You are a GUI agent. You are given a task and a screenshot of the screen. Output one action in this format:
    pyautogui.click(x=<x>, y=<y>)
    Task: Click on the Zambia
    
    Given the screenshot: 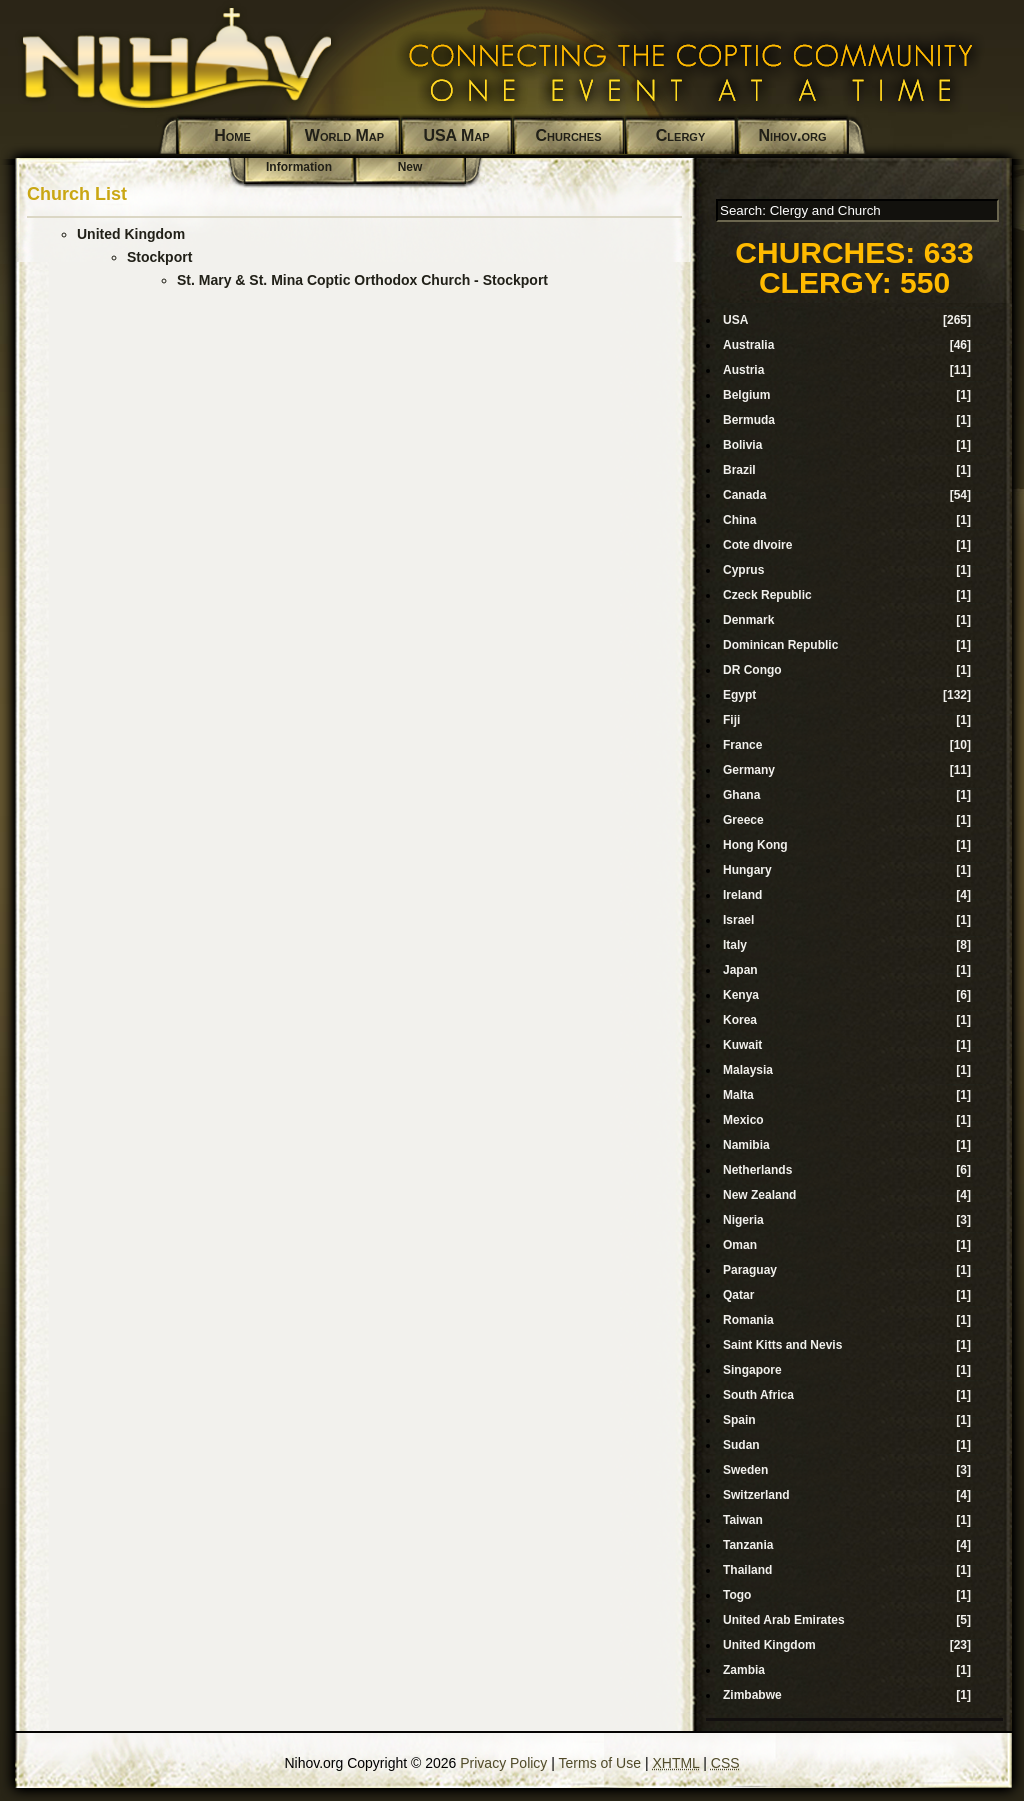 What is the action you would take?
    pyautogui.click(x=744, y=1670)
    